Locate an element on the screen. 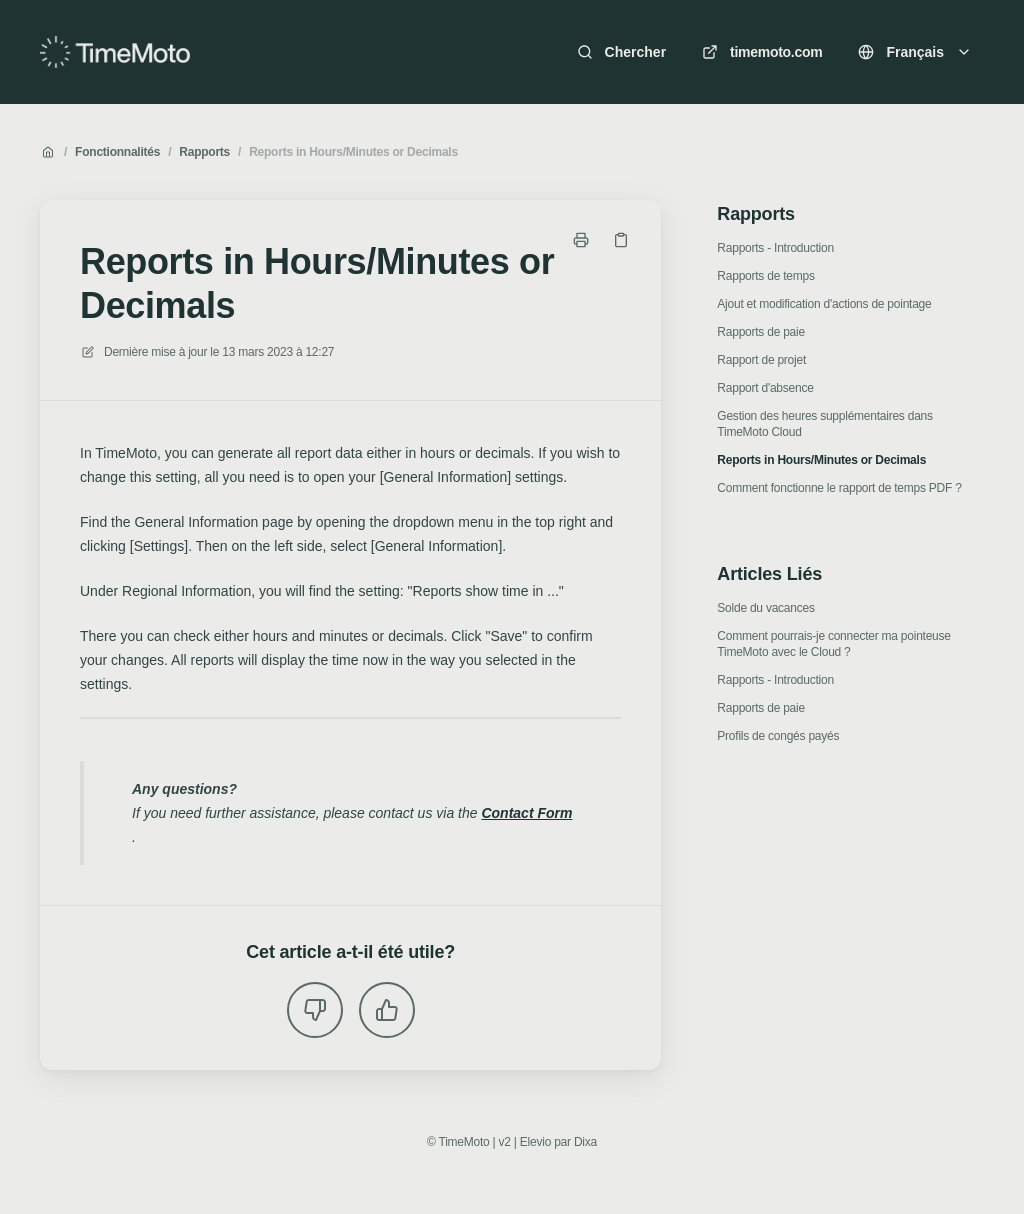 The image size is (1024, 1214). [Copier le lien] is located at coordinates (621, 240).